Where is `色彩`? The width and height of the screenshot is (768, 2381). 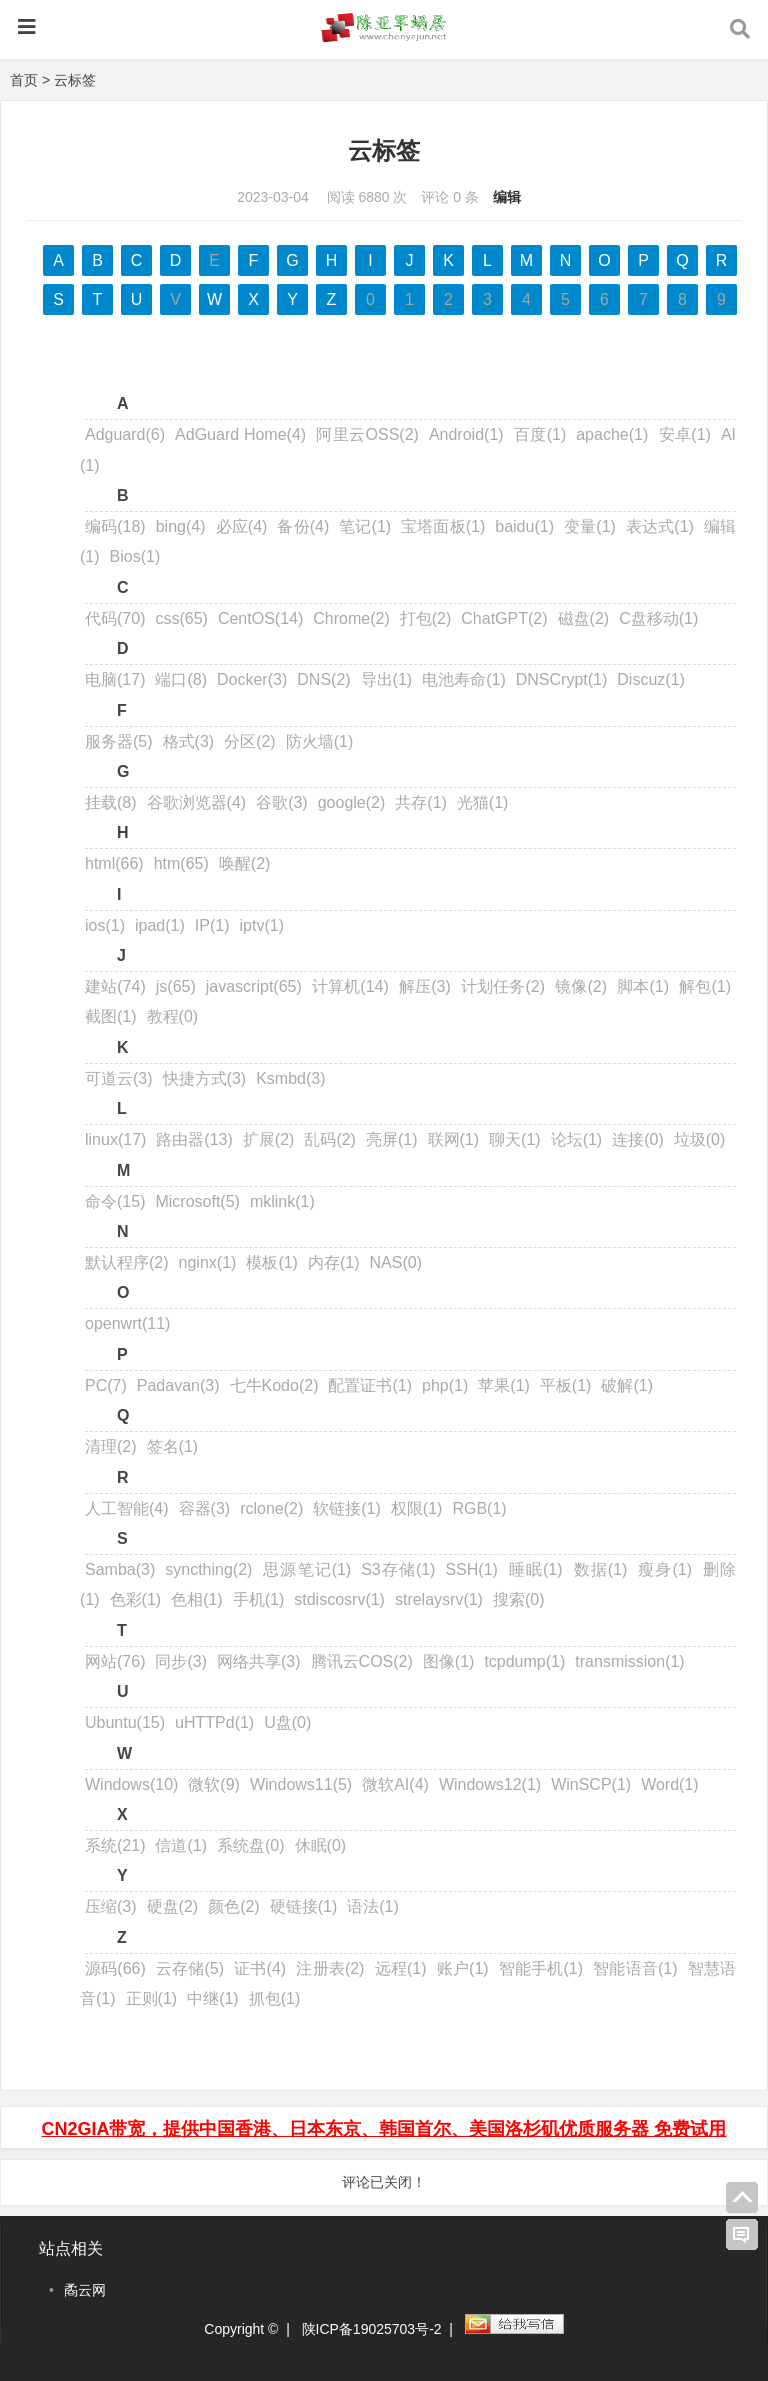 色彩 is located at coordinates (136, 1599).